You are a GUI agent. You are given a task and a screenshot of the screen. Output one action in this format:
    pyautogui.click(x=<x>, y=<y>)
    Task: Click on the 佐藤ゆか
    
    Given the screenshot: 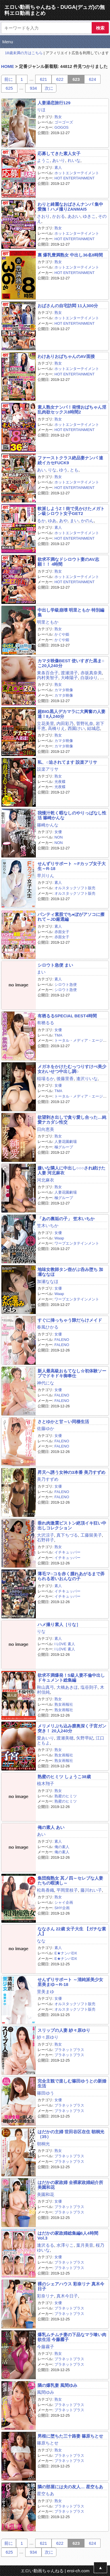 What is the action you would take?
    pyautogui.click(x=45, y=1428)
    